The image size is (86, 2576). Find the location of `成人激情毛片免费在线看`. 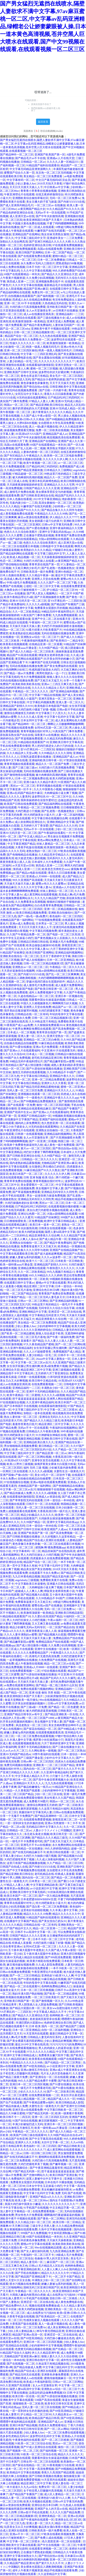

成人激情毛片免费在线看 is located at coordinates (19, 491).